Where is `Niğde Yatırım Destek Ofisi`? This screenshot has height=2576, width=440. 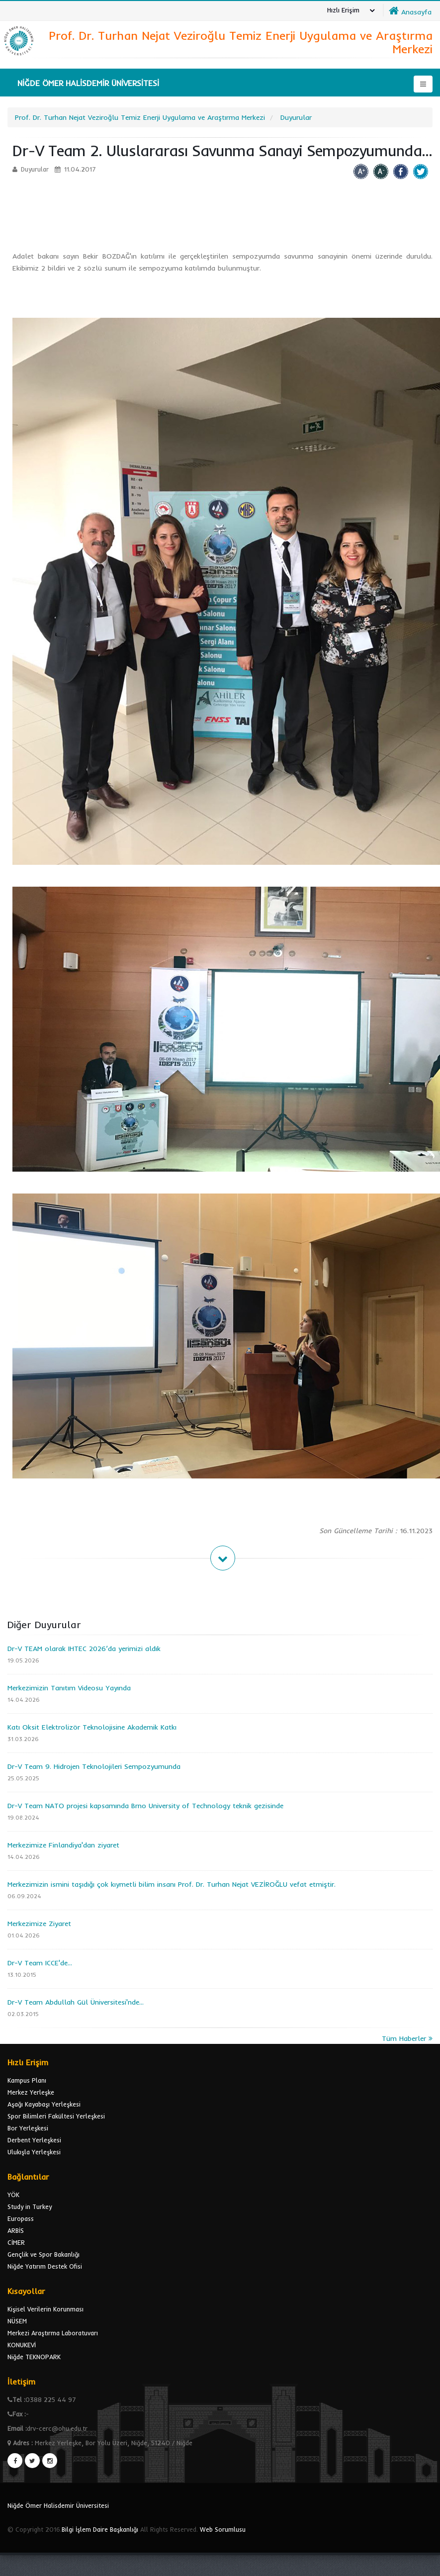 Niğde Yatırım Destek Ofisi is located at coordinates (44, 2266).